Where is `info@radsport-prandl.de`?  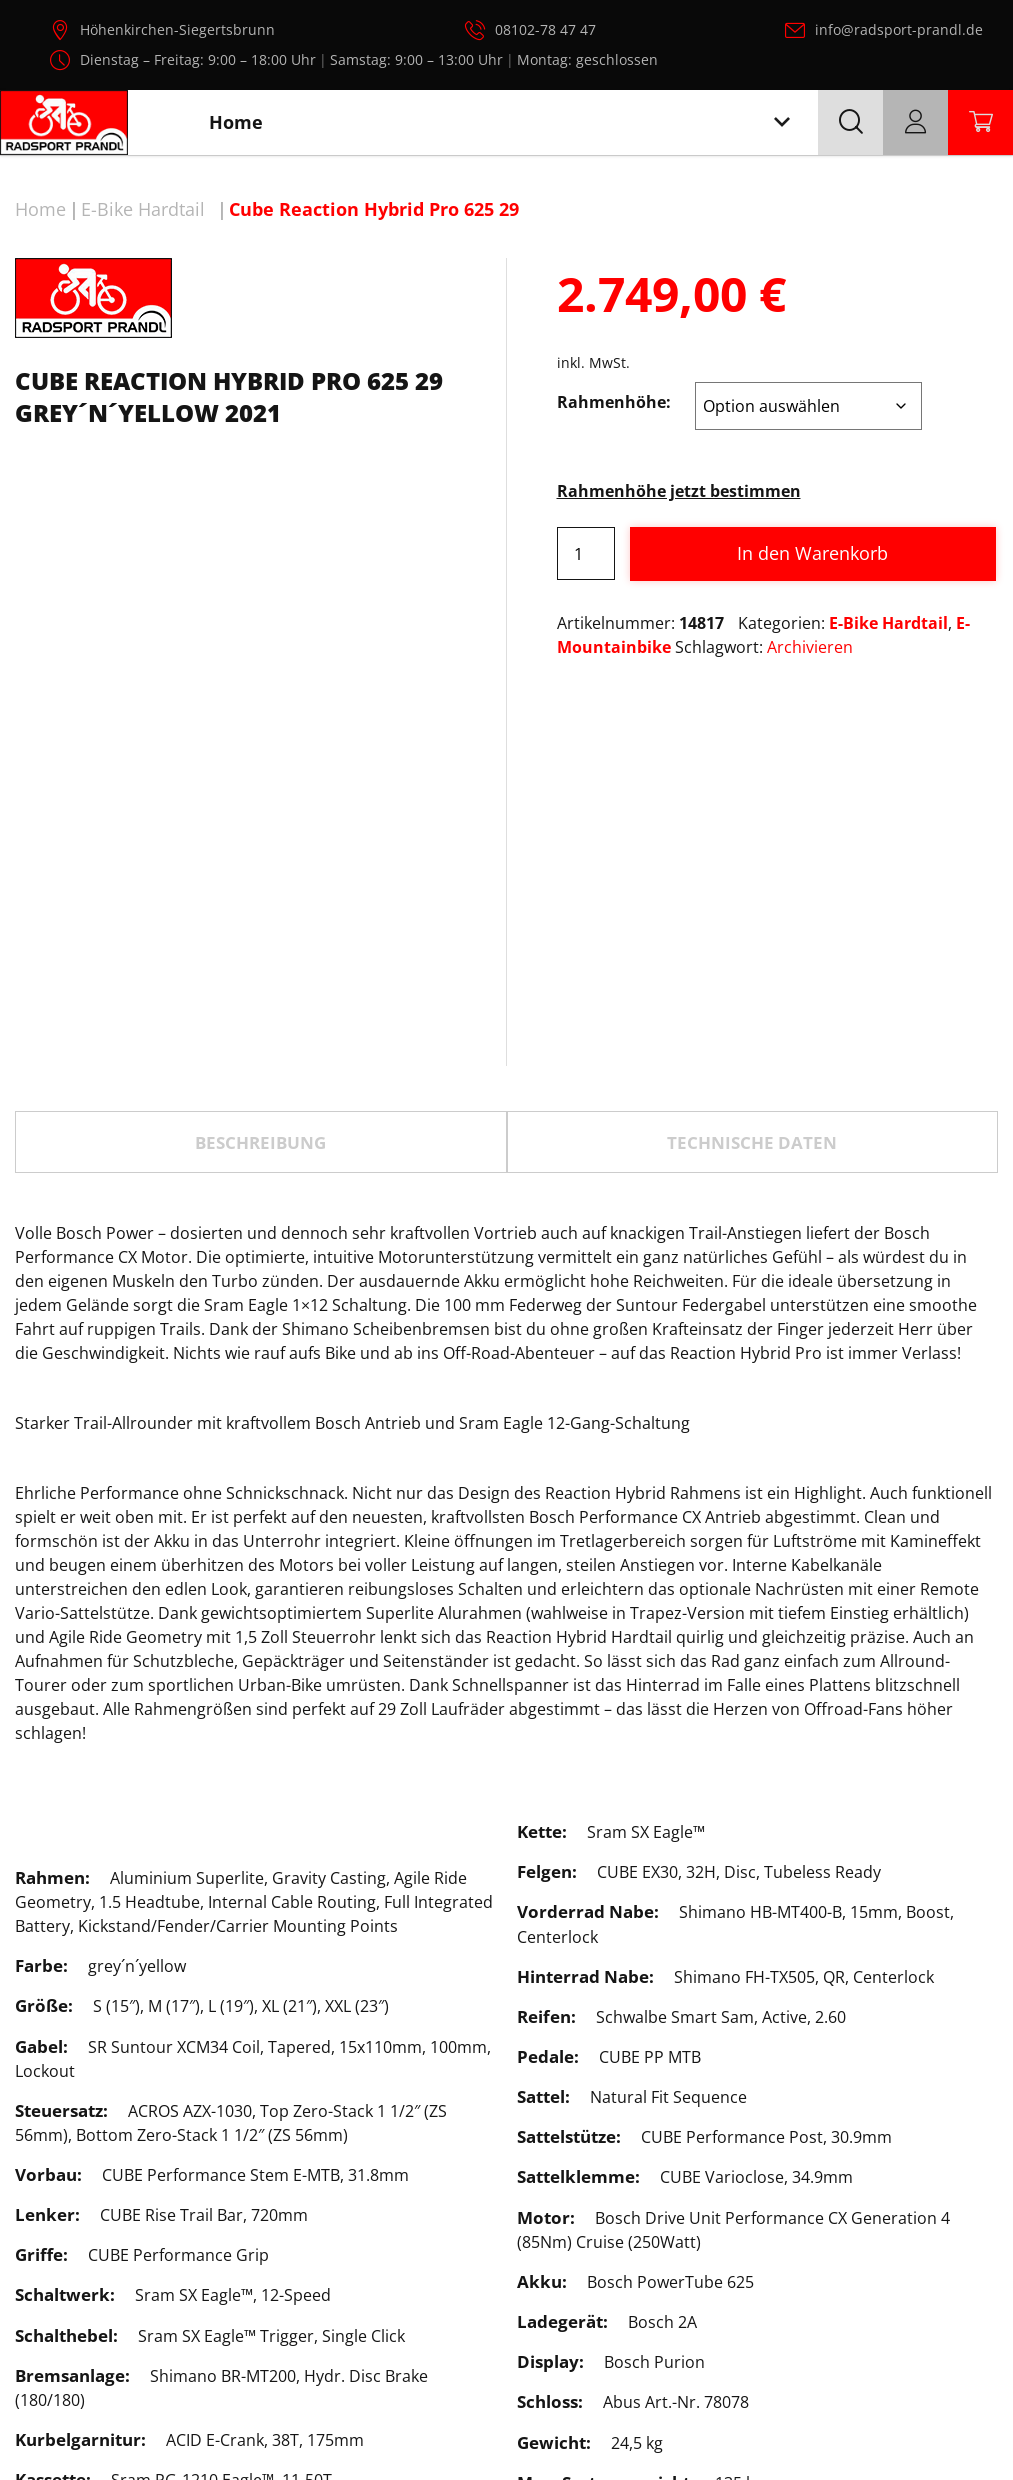 info@radsport-prandl.de is located at coordinates (899, 29).